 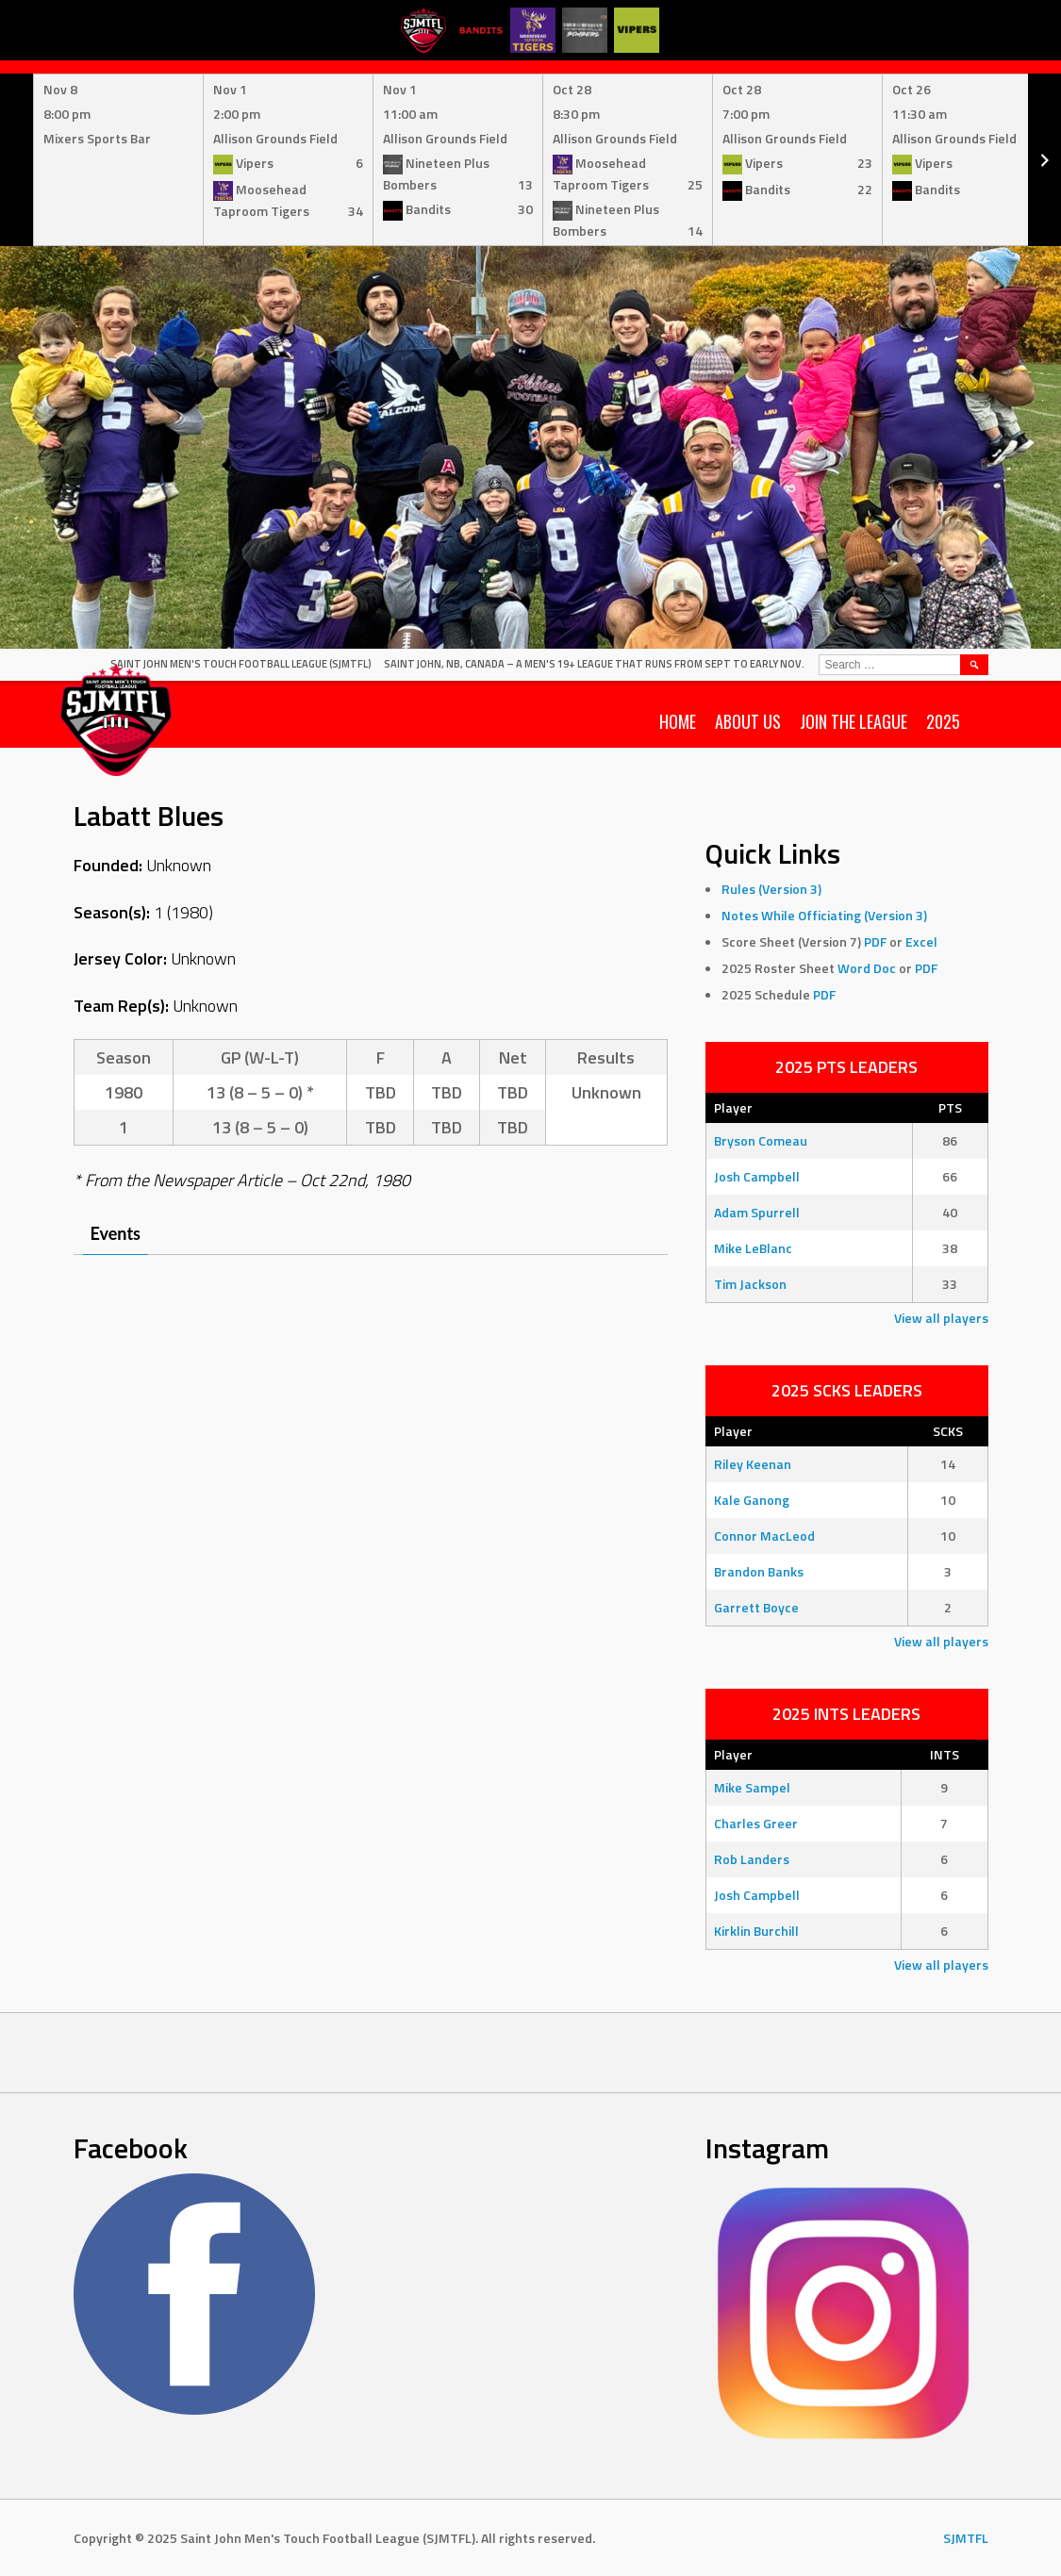 I want to click on Charles Greer, so click(x=756, y=1823).